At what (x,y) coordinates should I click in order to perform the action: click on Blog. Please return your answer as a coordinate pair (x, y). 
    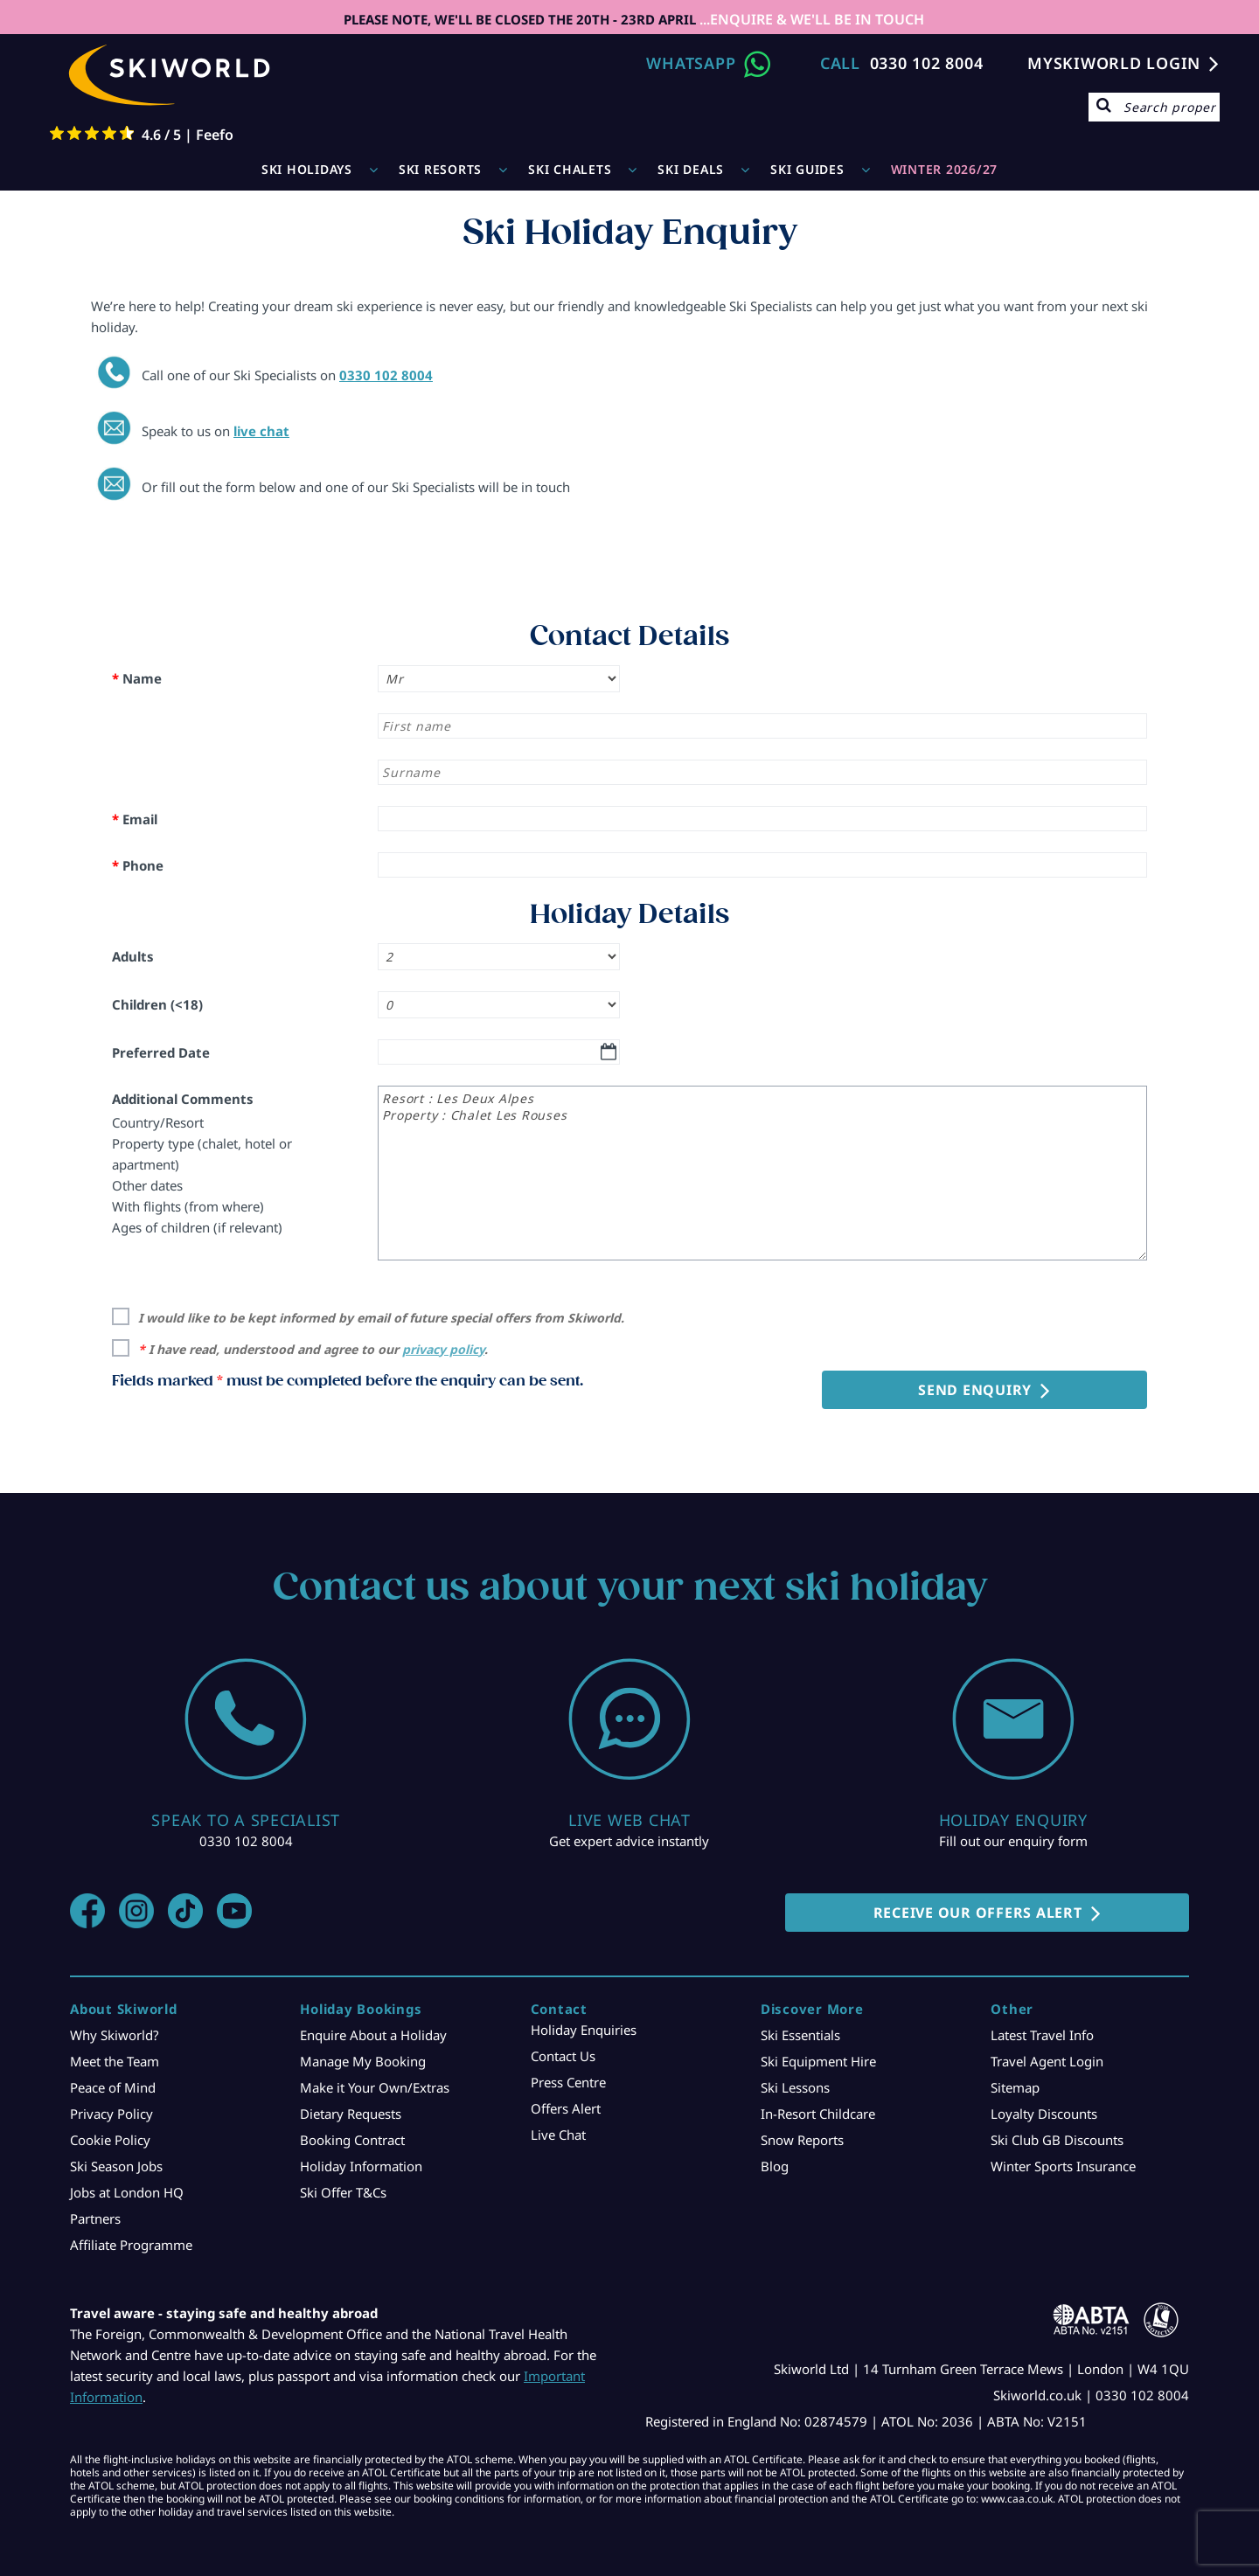
    Looking at the image, I should click on (775, 2166).